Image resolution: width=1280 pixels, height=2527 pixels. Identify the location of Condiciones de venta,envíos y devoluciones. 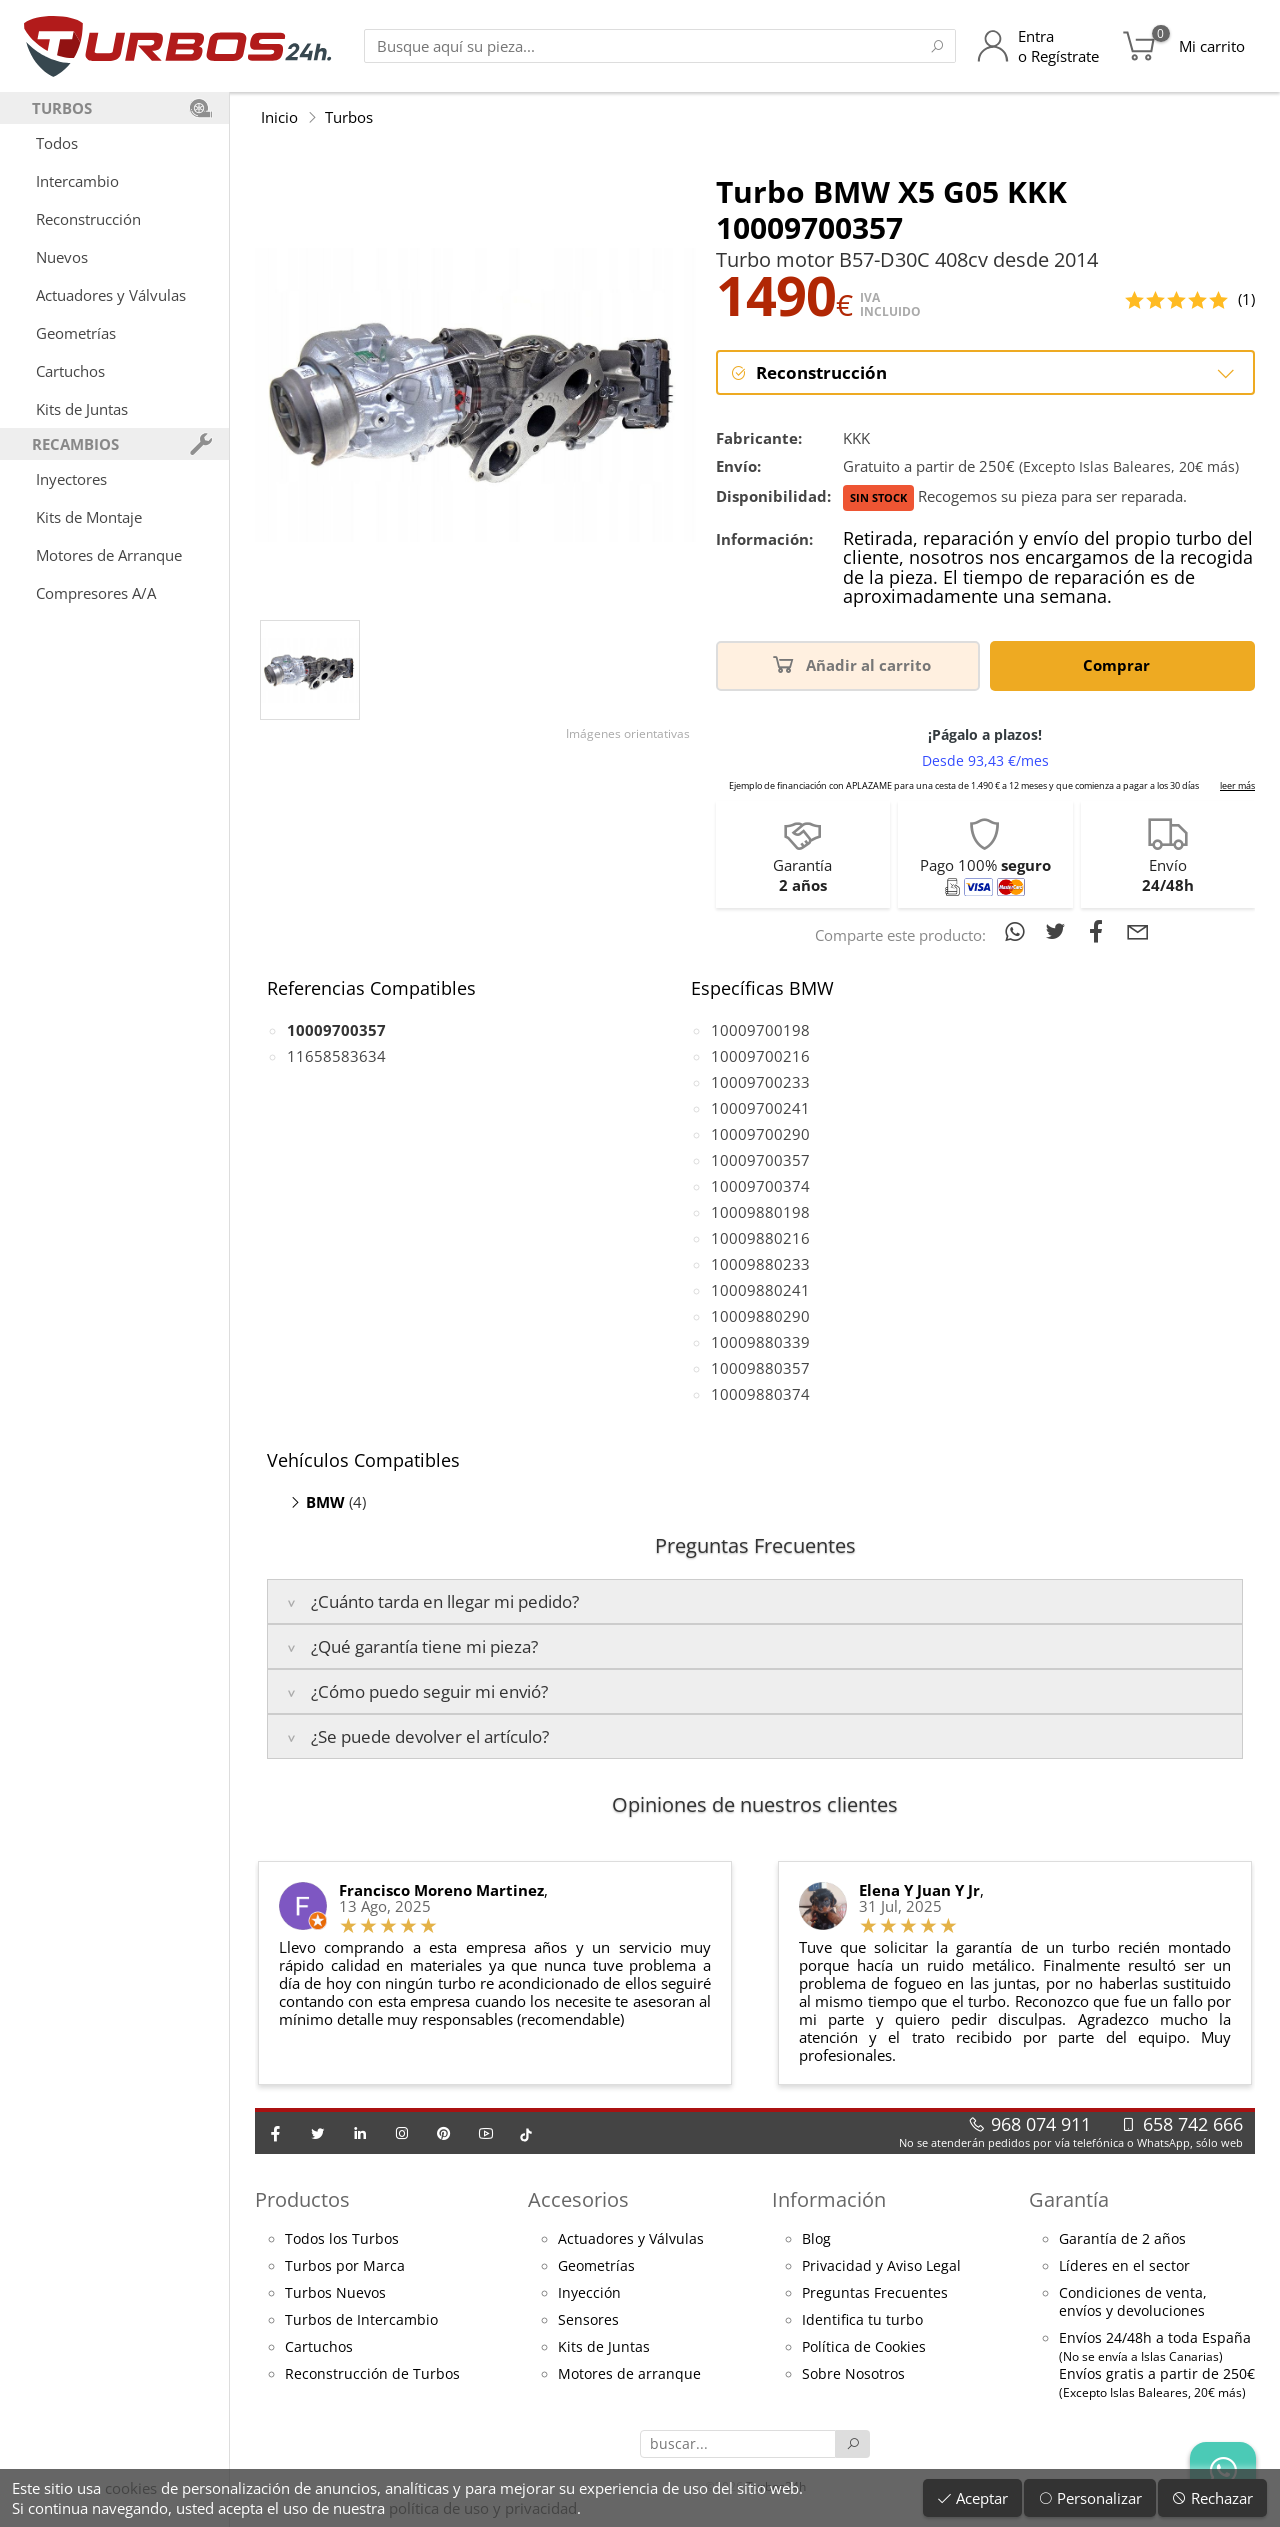
(1133, 2302).